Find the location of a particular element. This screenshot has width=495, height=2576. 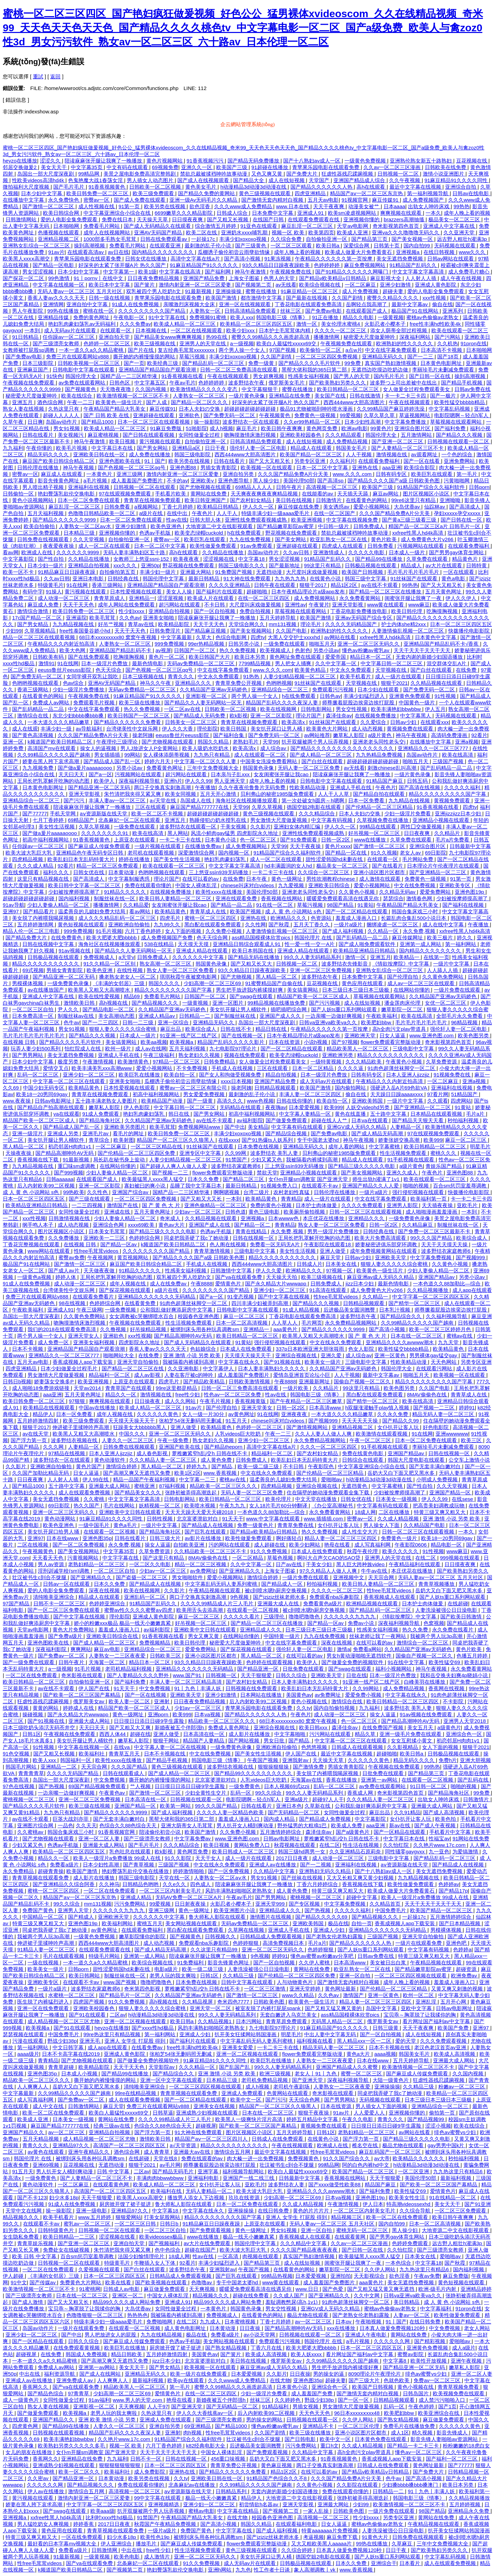

国产91免费观看 is located at coordinates (299, 840).